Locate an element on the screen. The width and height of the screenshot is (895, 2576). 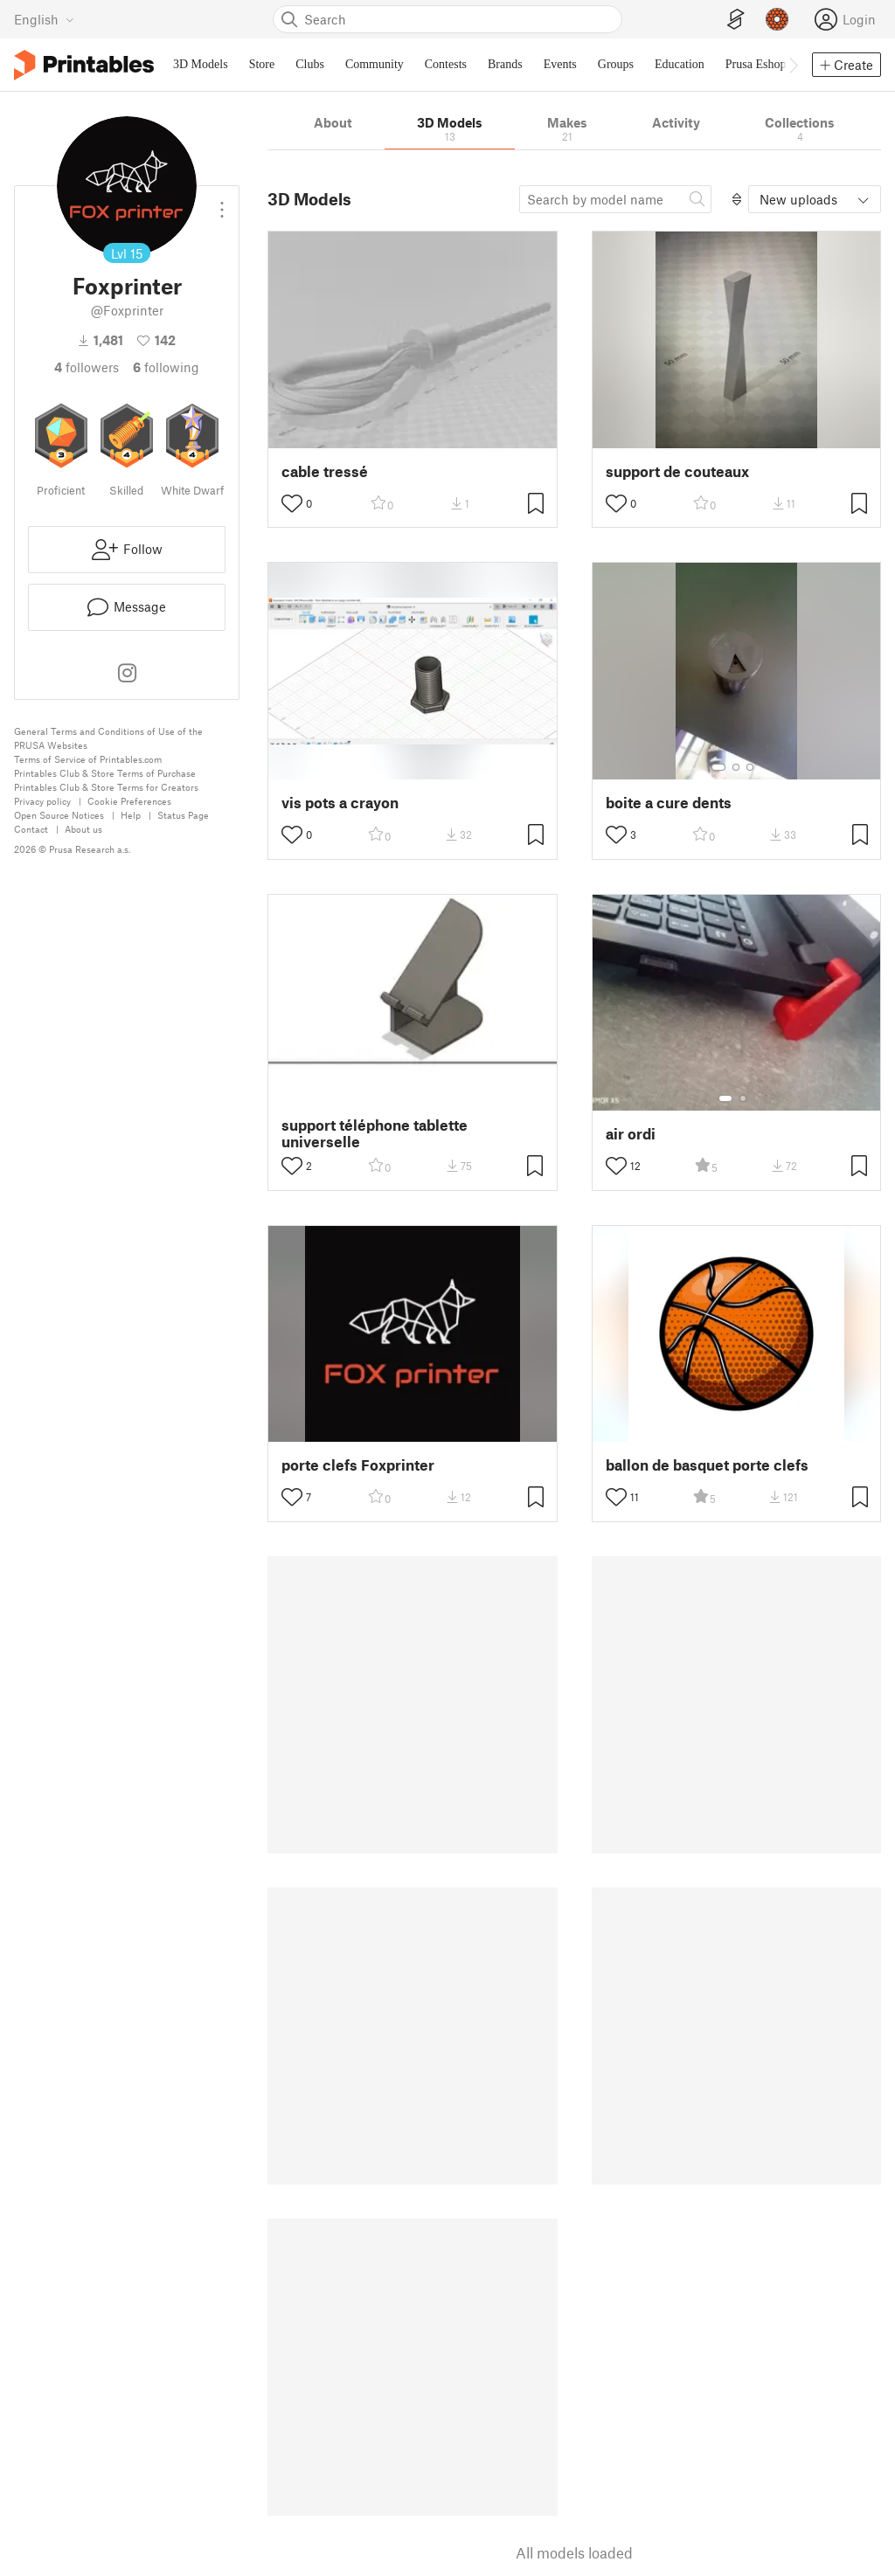
[EasyPrint] is located at coordinates (736, 19).